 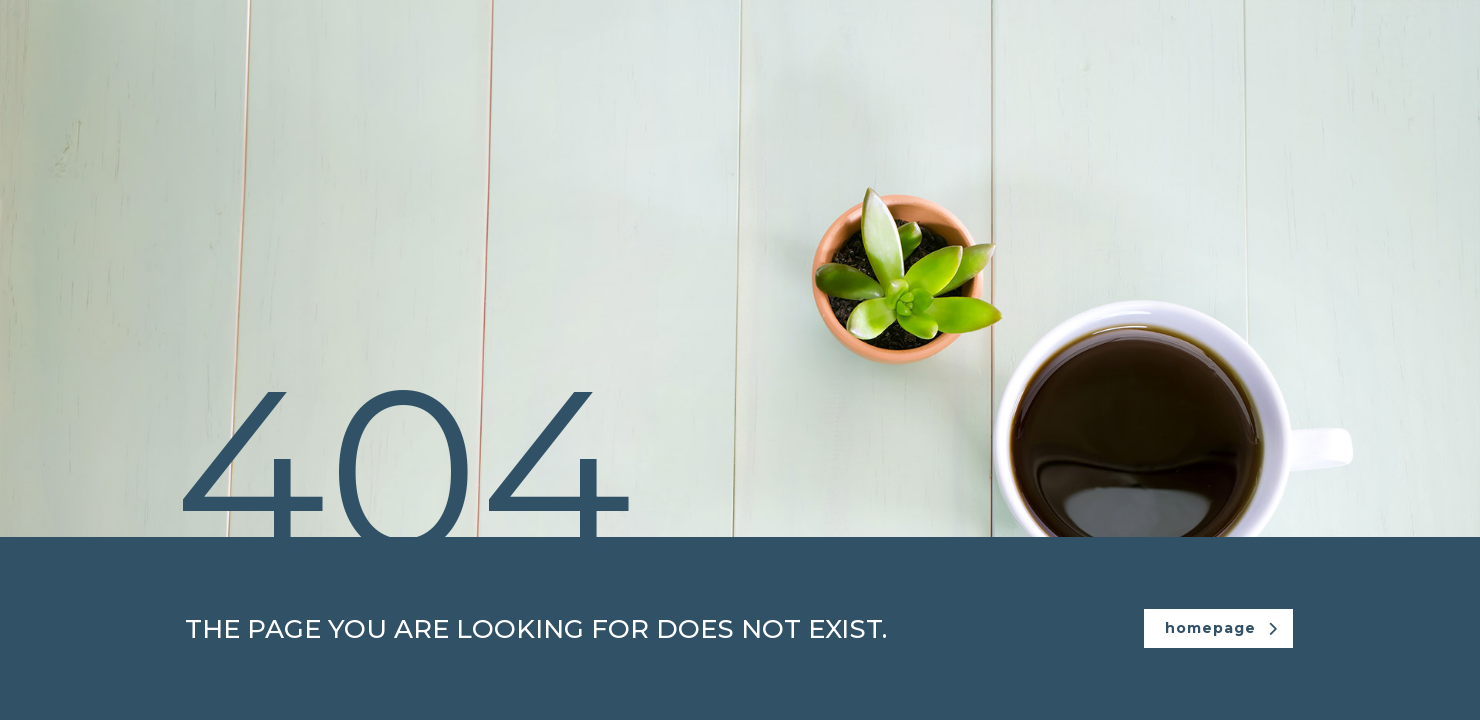 What do you see at coordinates (1221, 628) in the screenshot?
I see `homepage` at bounding box center [1221, 628].